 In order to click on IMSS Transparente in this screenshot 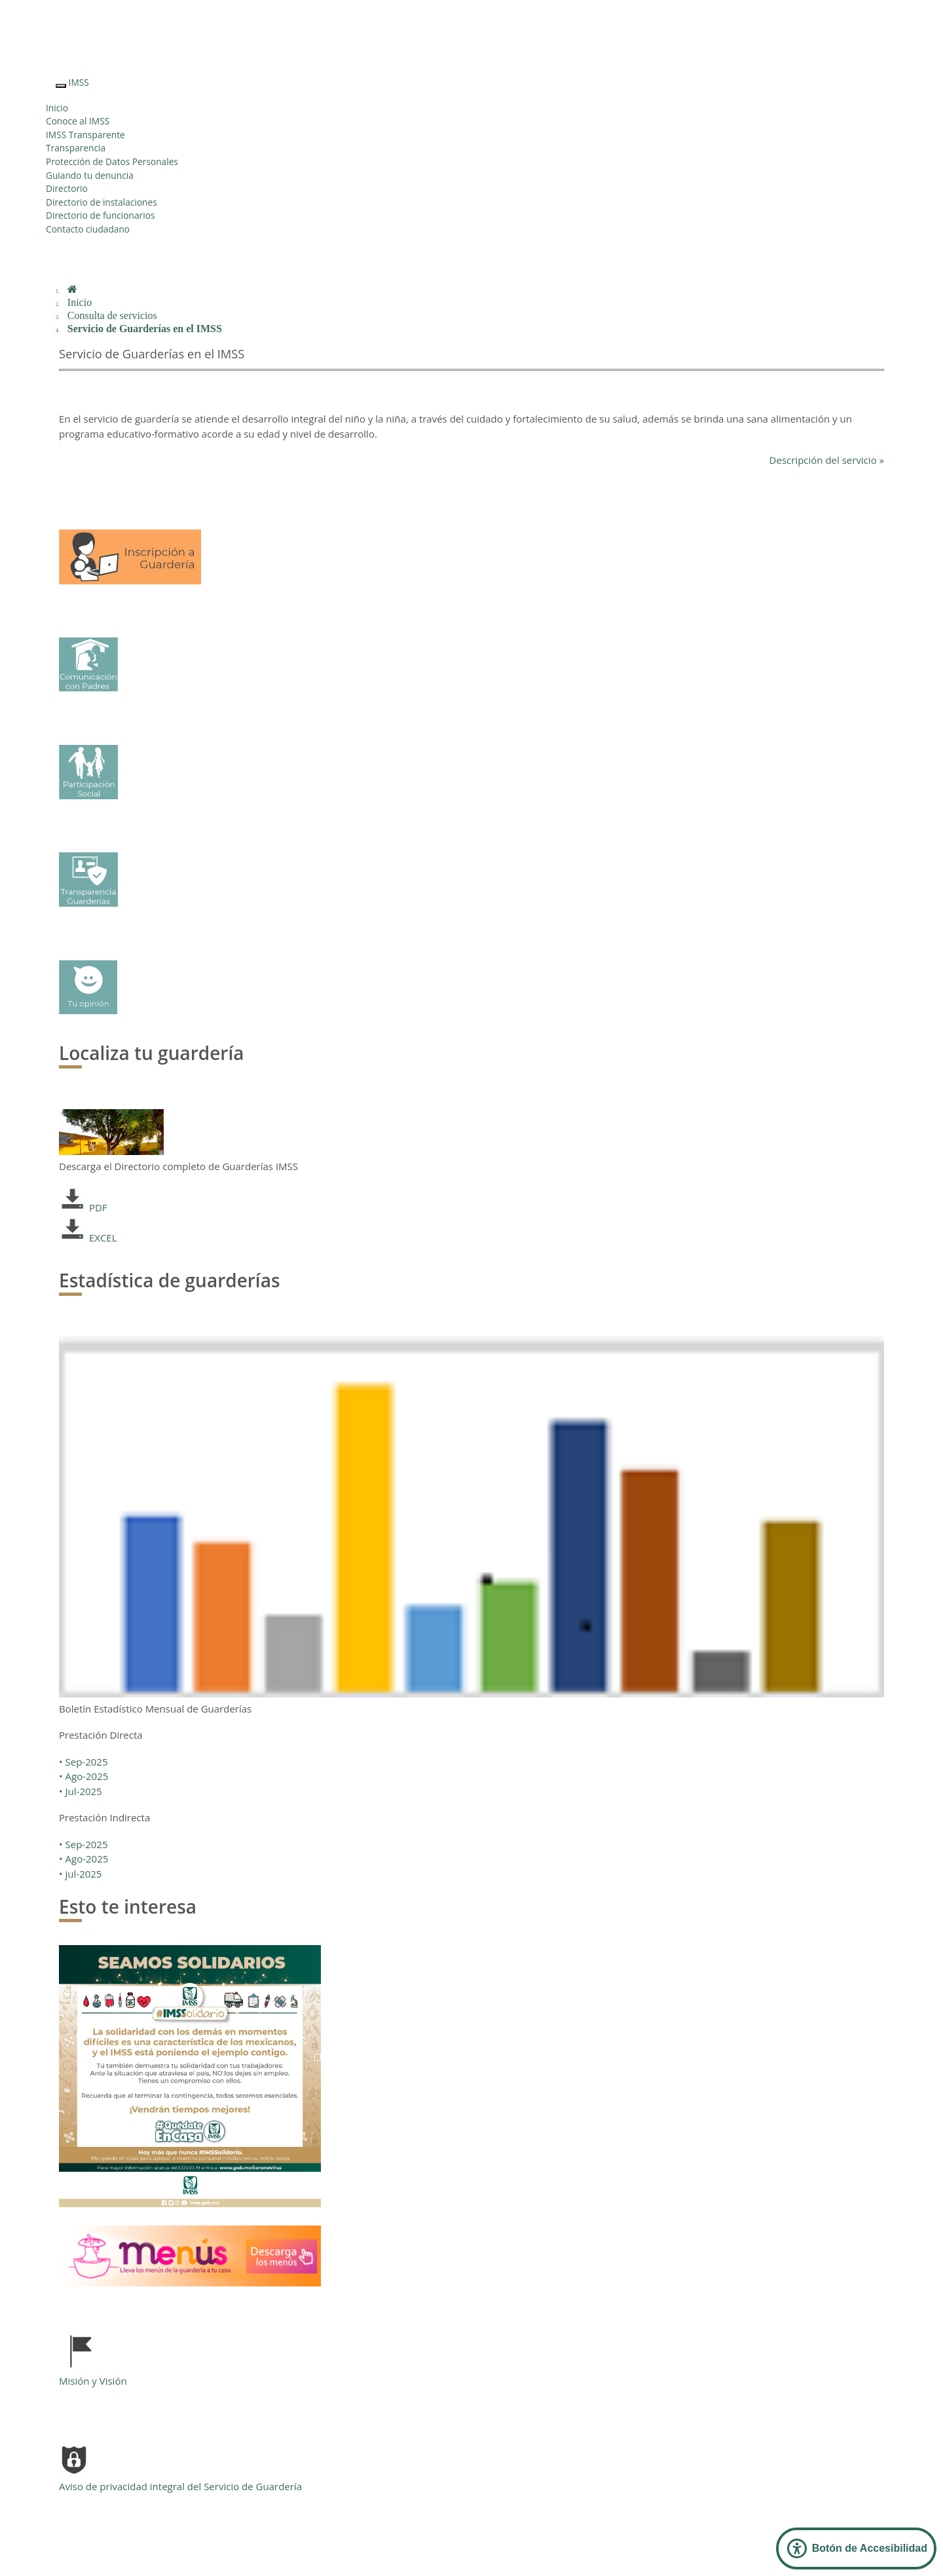, I will do `click(85, 134)`.